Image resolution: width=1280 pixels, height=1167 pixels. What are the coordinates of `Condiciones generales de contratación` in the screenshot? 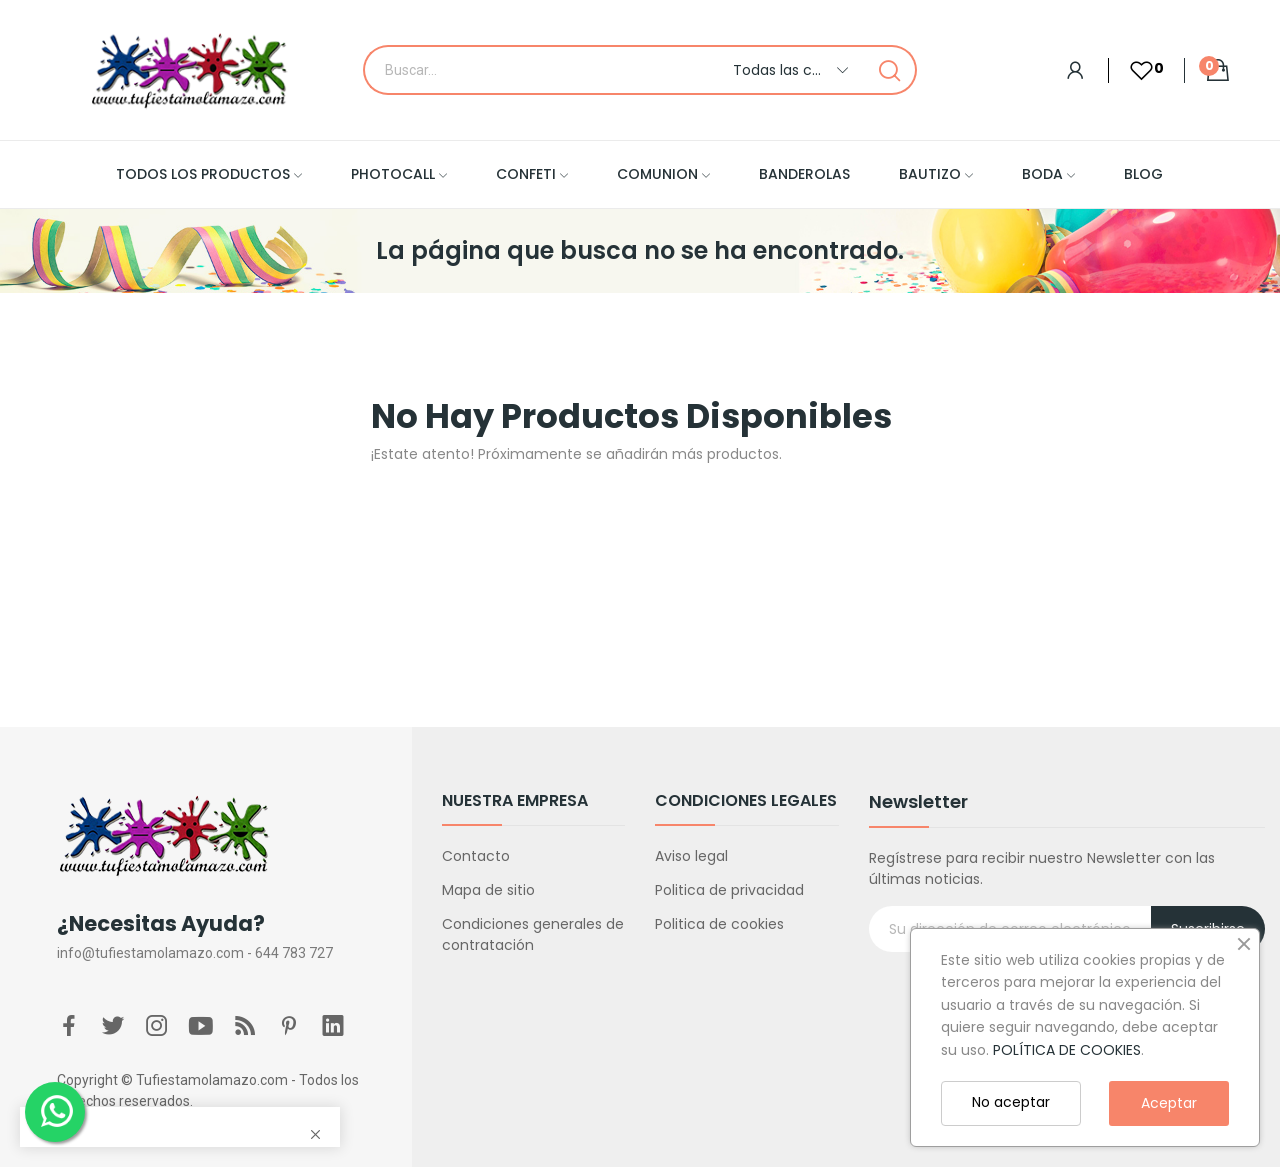 It's located at (533, 934).